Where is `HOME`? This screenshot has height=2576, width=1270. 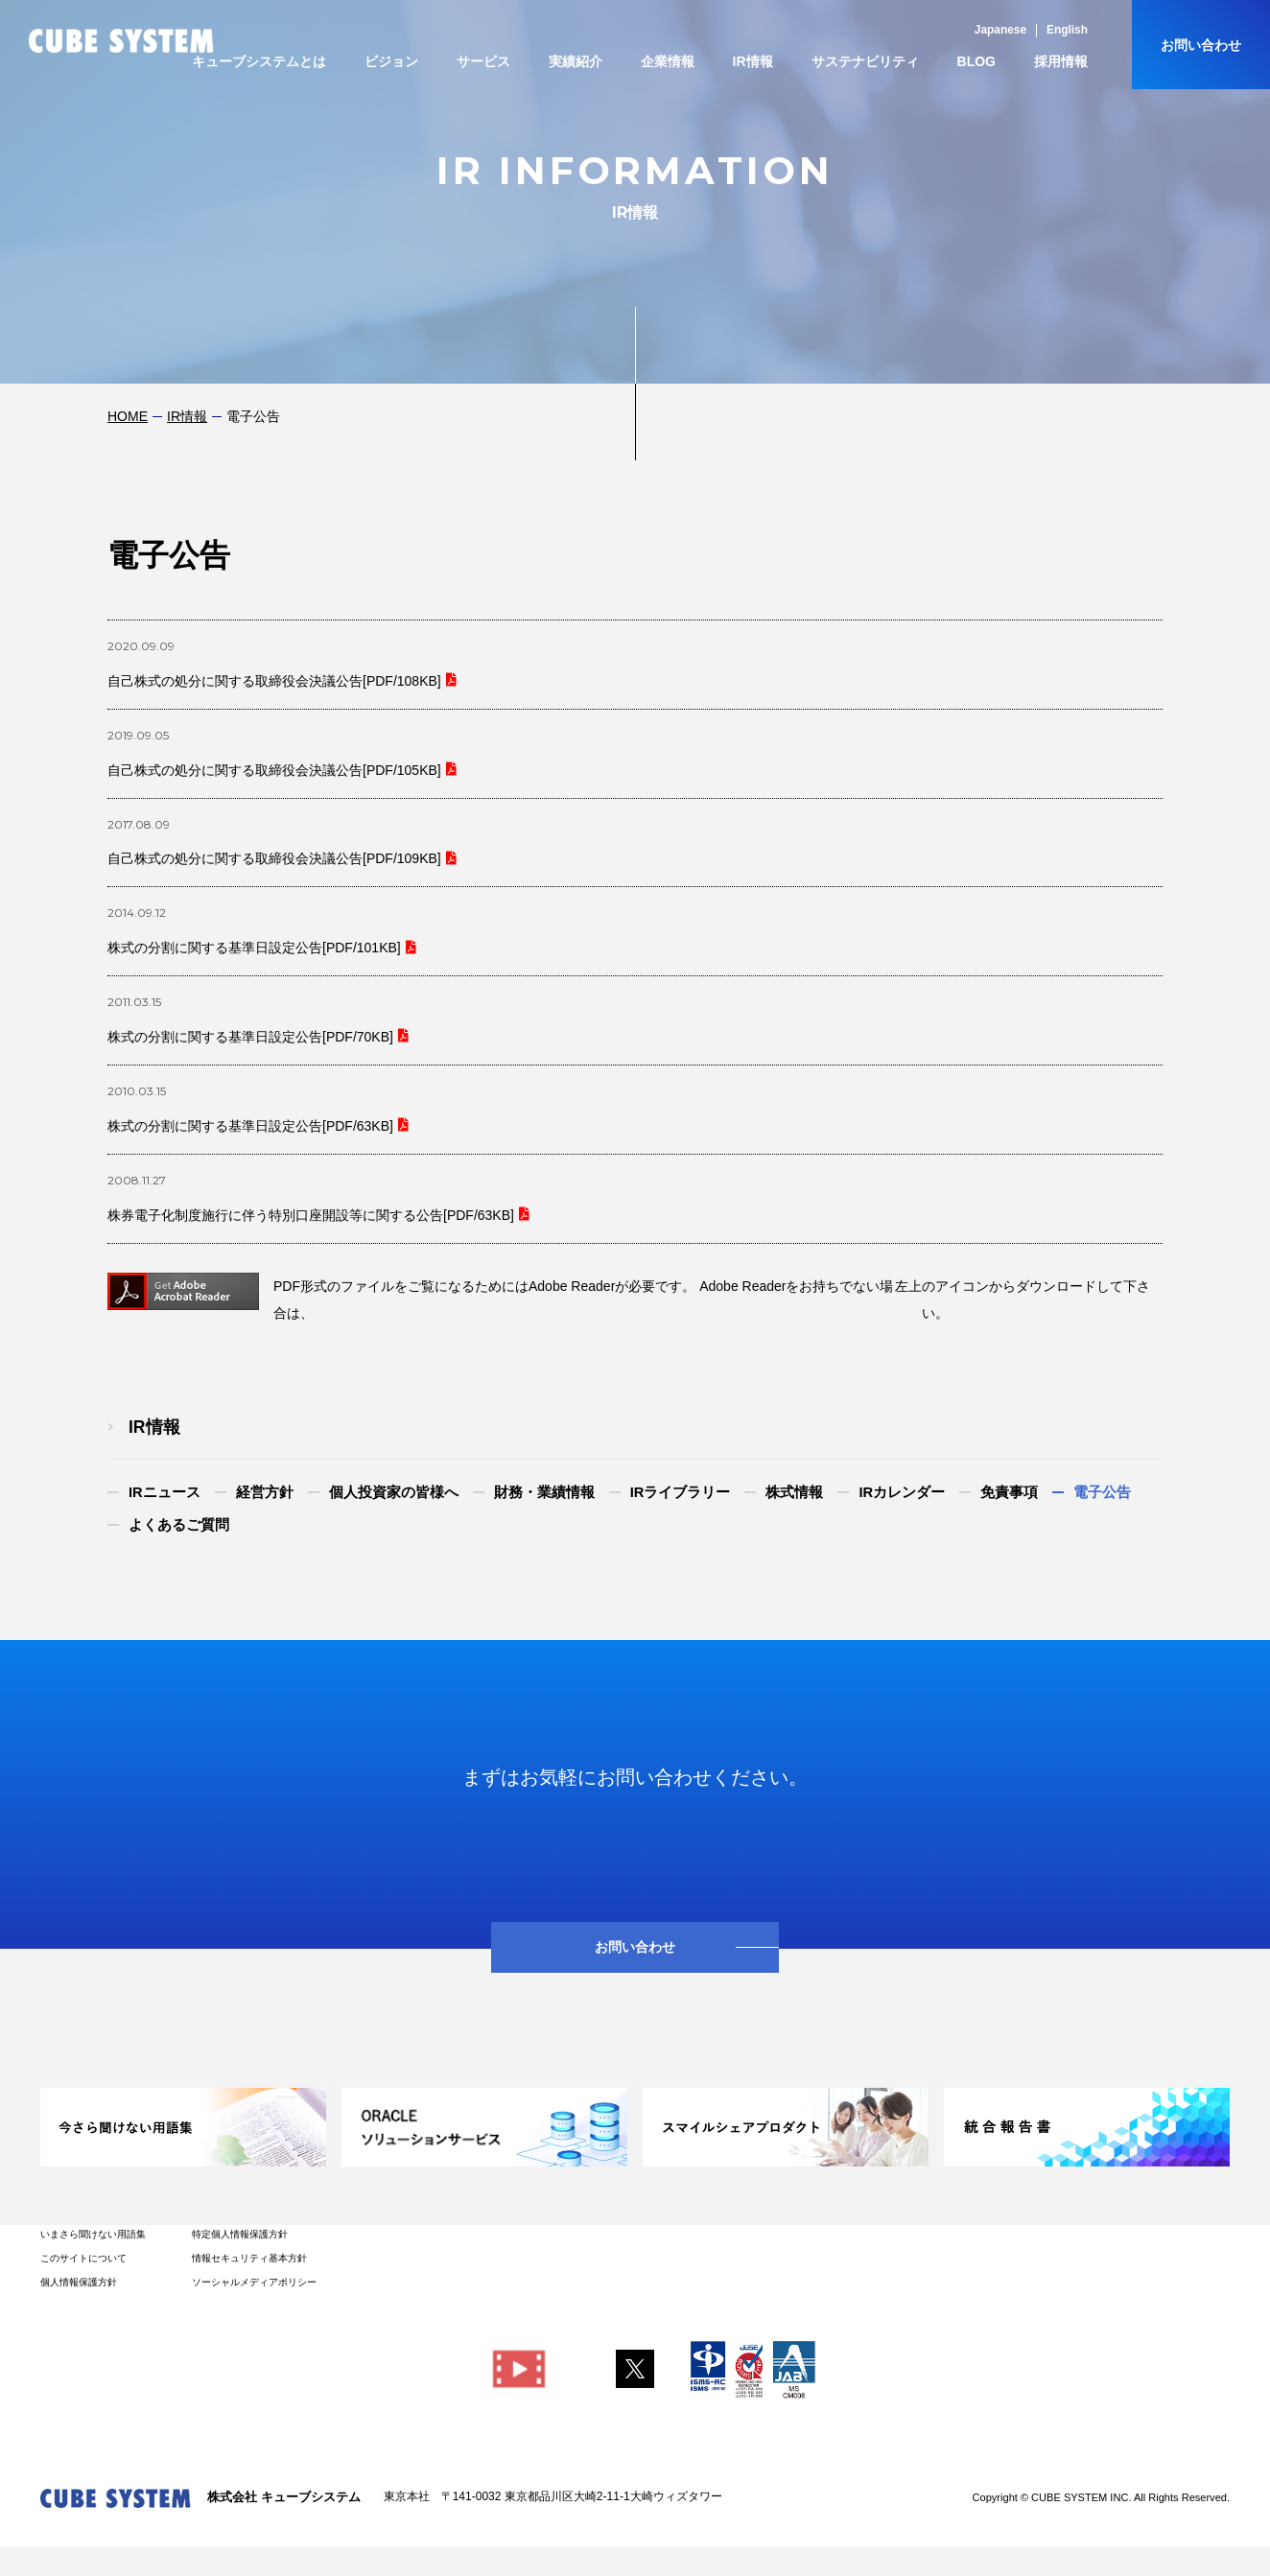 HOME is located at coordinates (127, 416).